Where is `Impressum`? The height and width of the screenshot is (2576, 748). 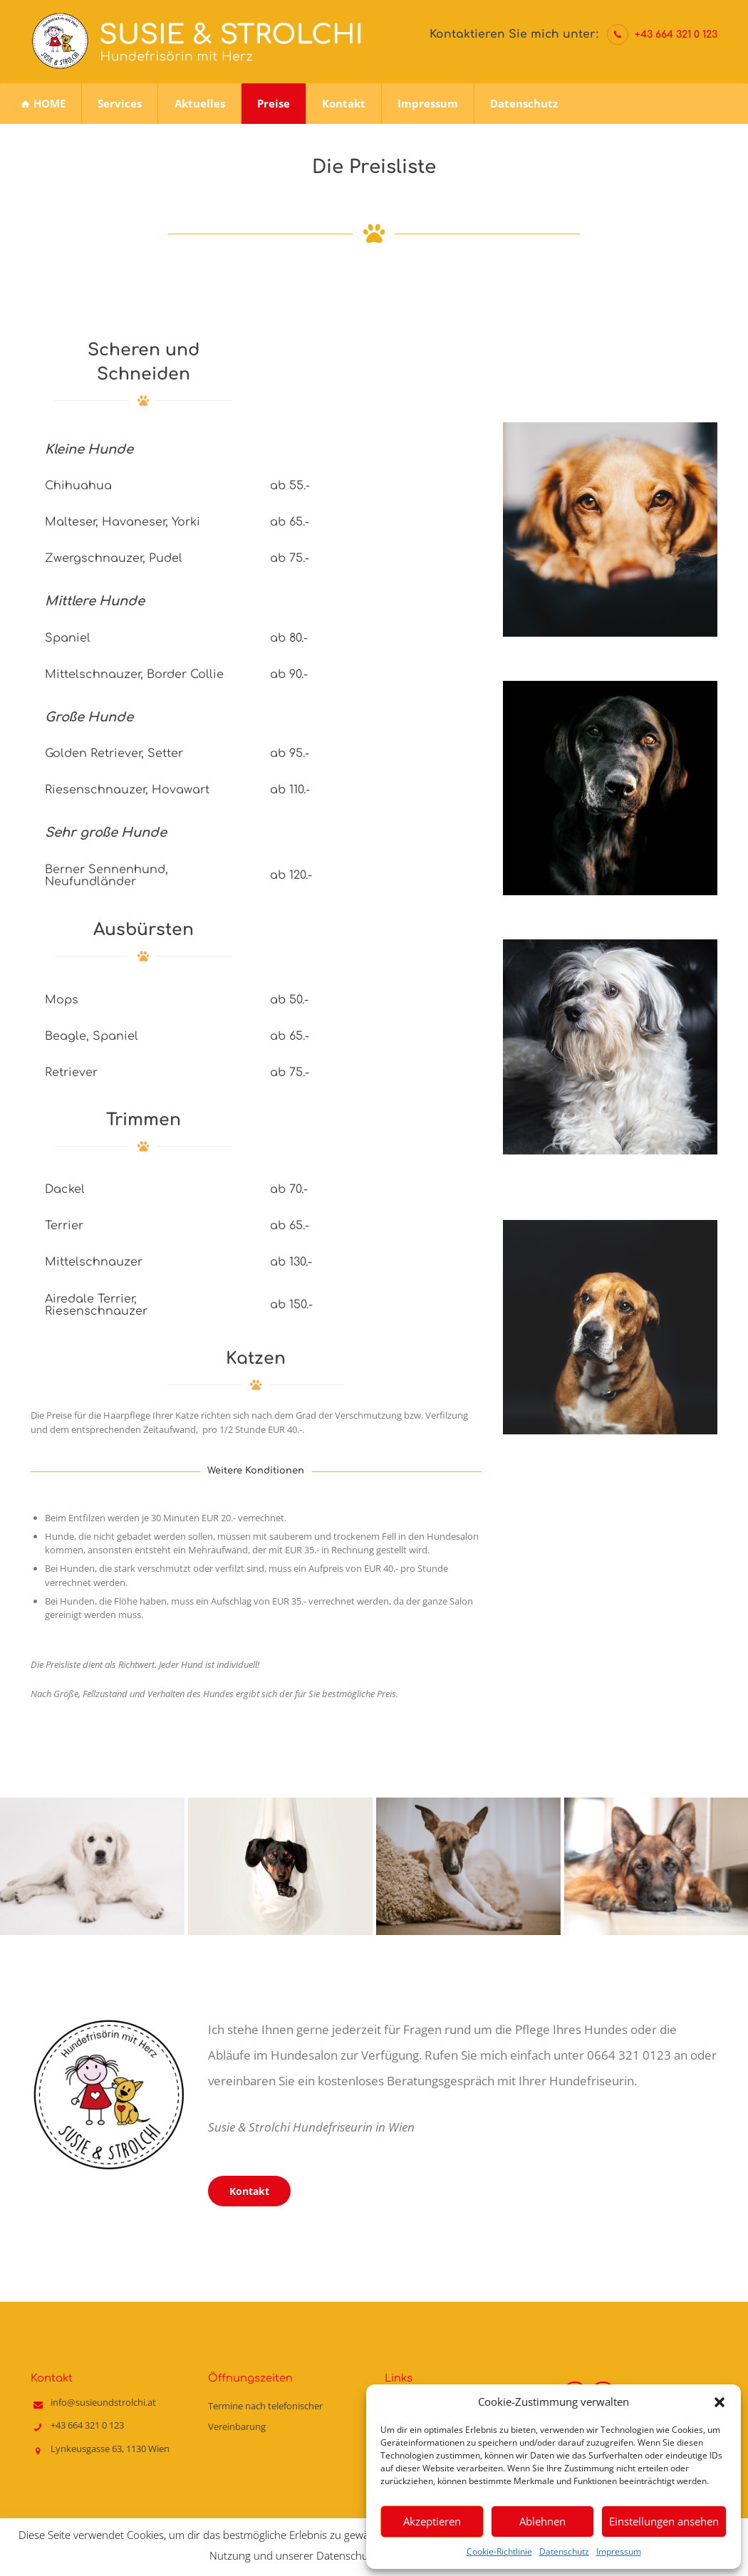
Impressum is located at coordinates (618, 2551).